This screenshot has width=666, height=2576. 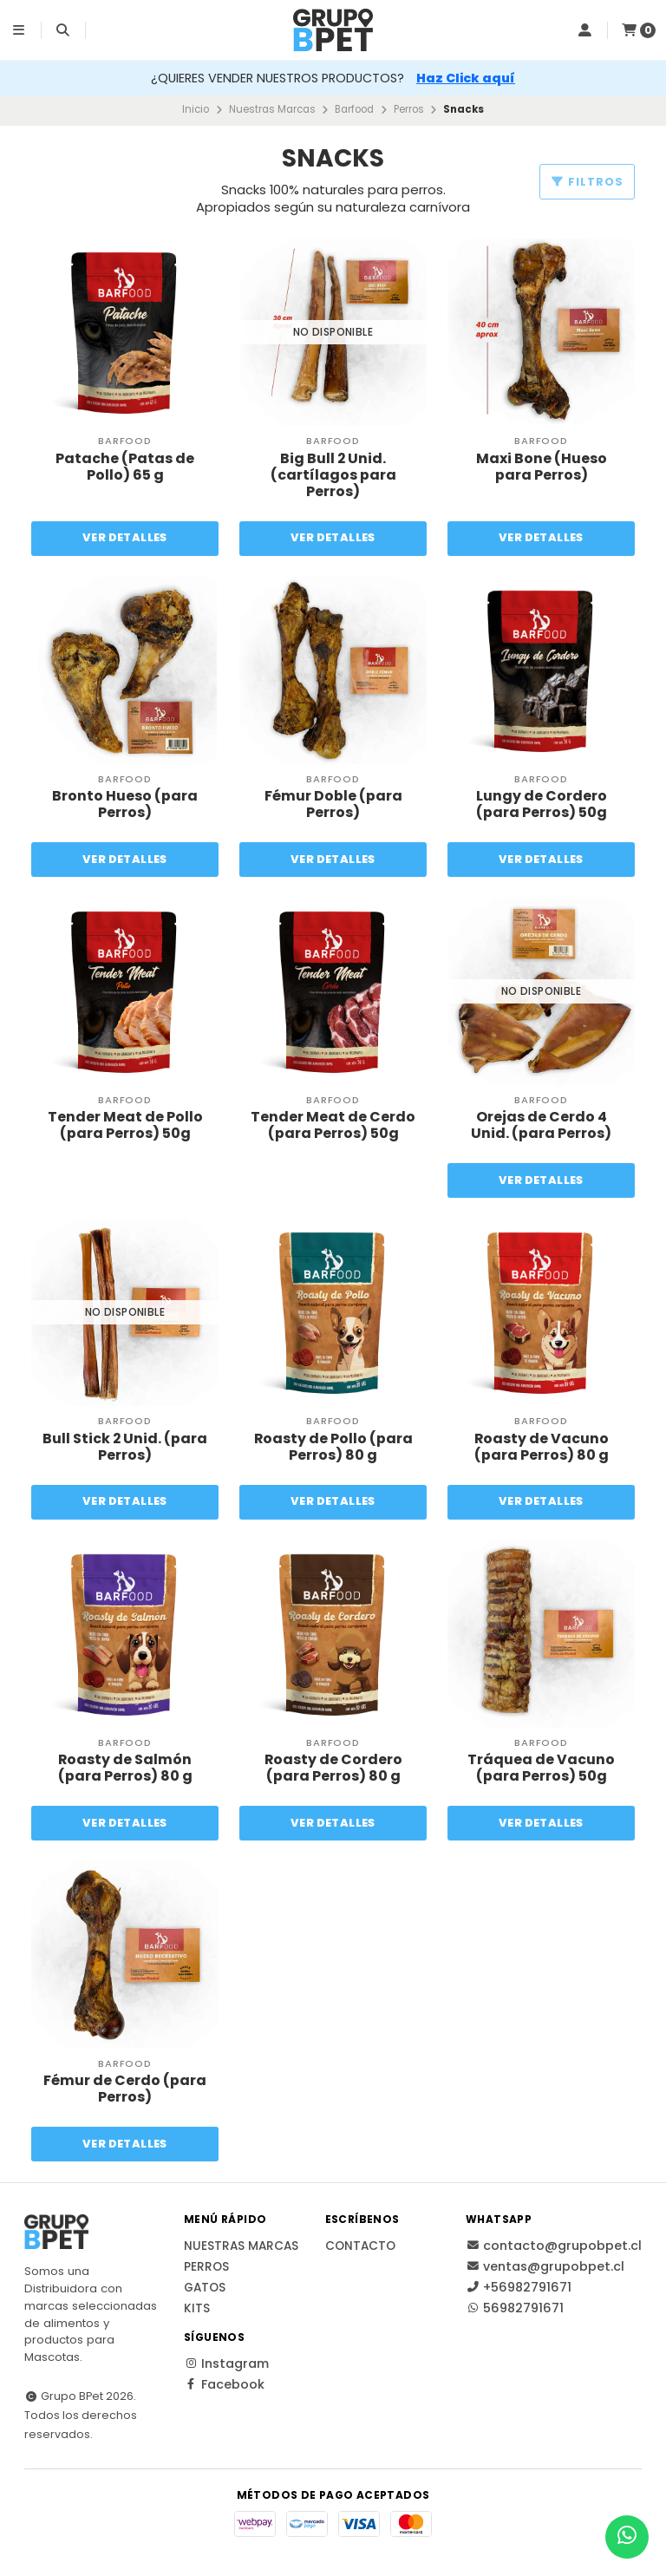 What do you see at coordinates (333, 804) in the screenshot?
I see `Fémur Doble (para Perros)` at bounding box center [333, 804].